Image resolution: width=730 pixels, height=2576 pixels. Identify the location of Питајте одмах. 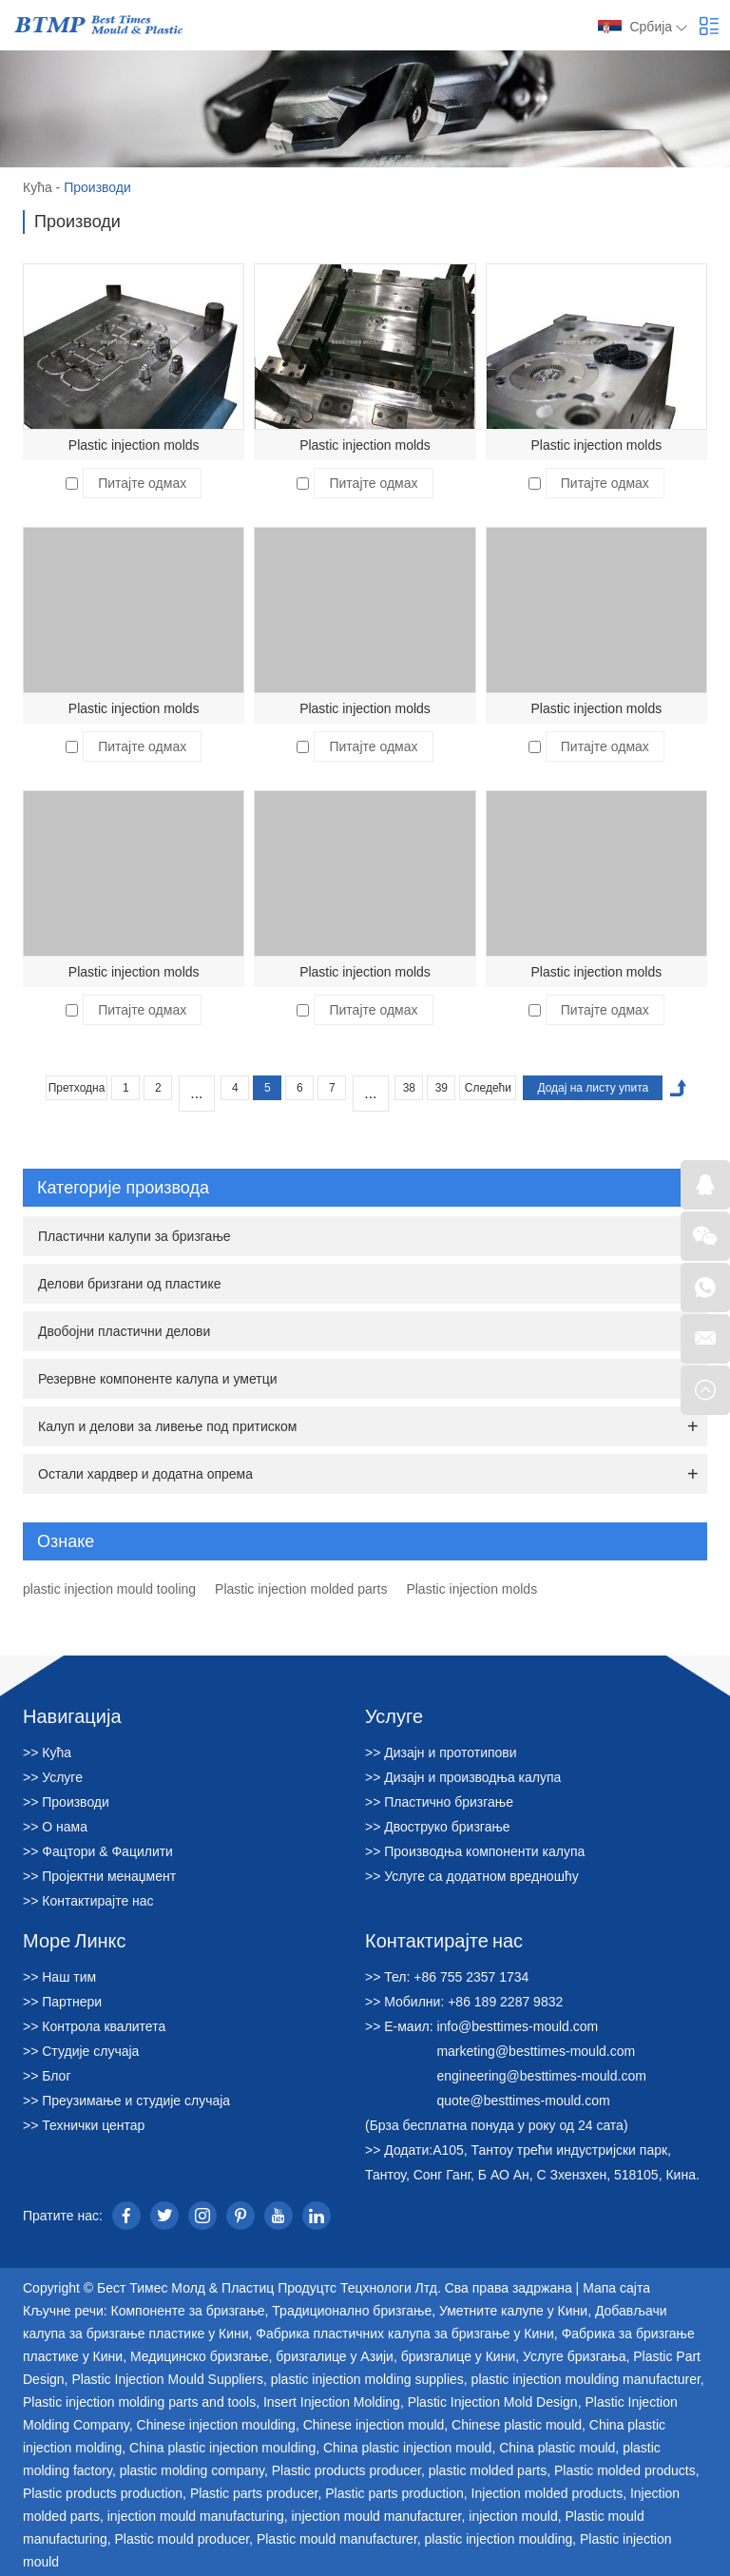
(142, 483).